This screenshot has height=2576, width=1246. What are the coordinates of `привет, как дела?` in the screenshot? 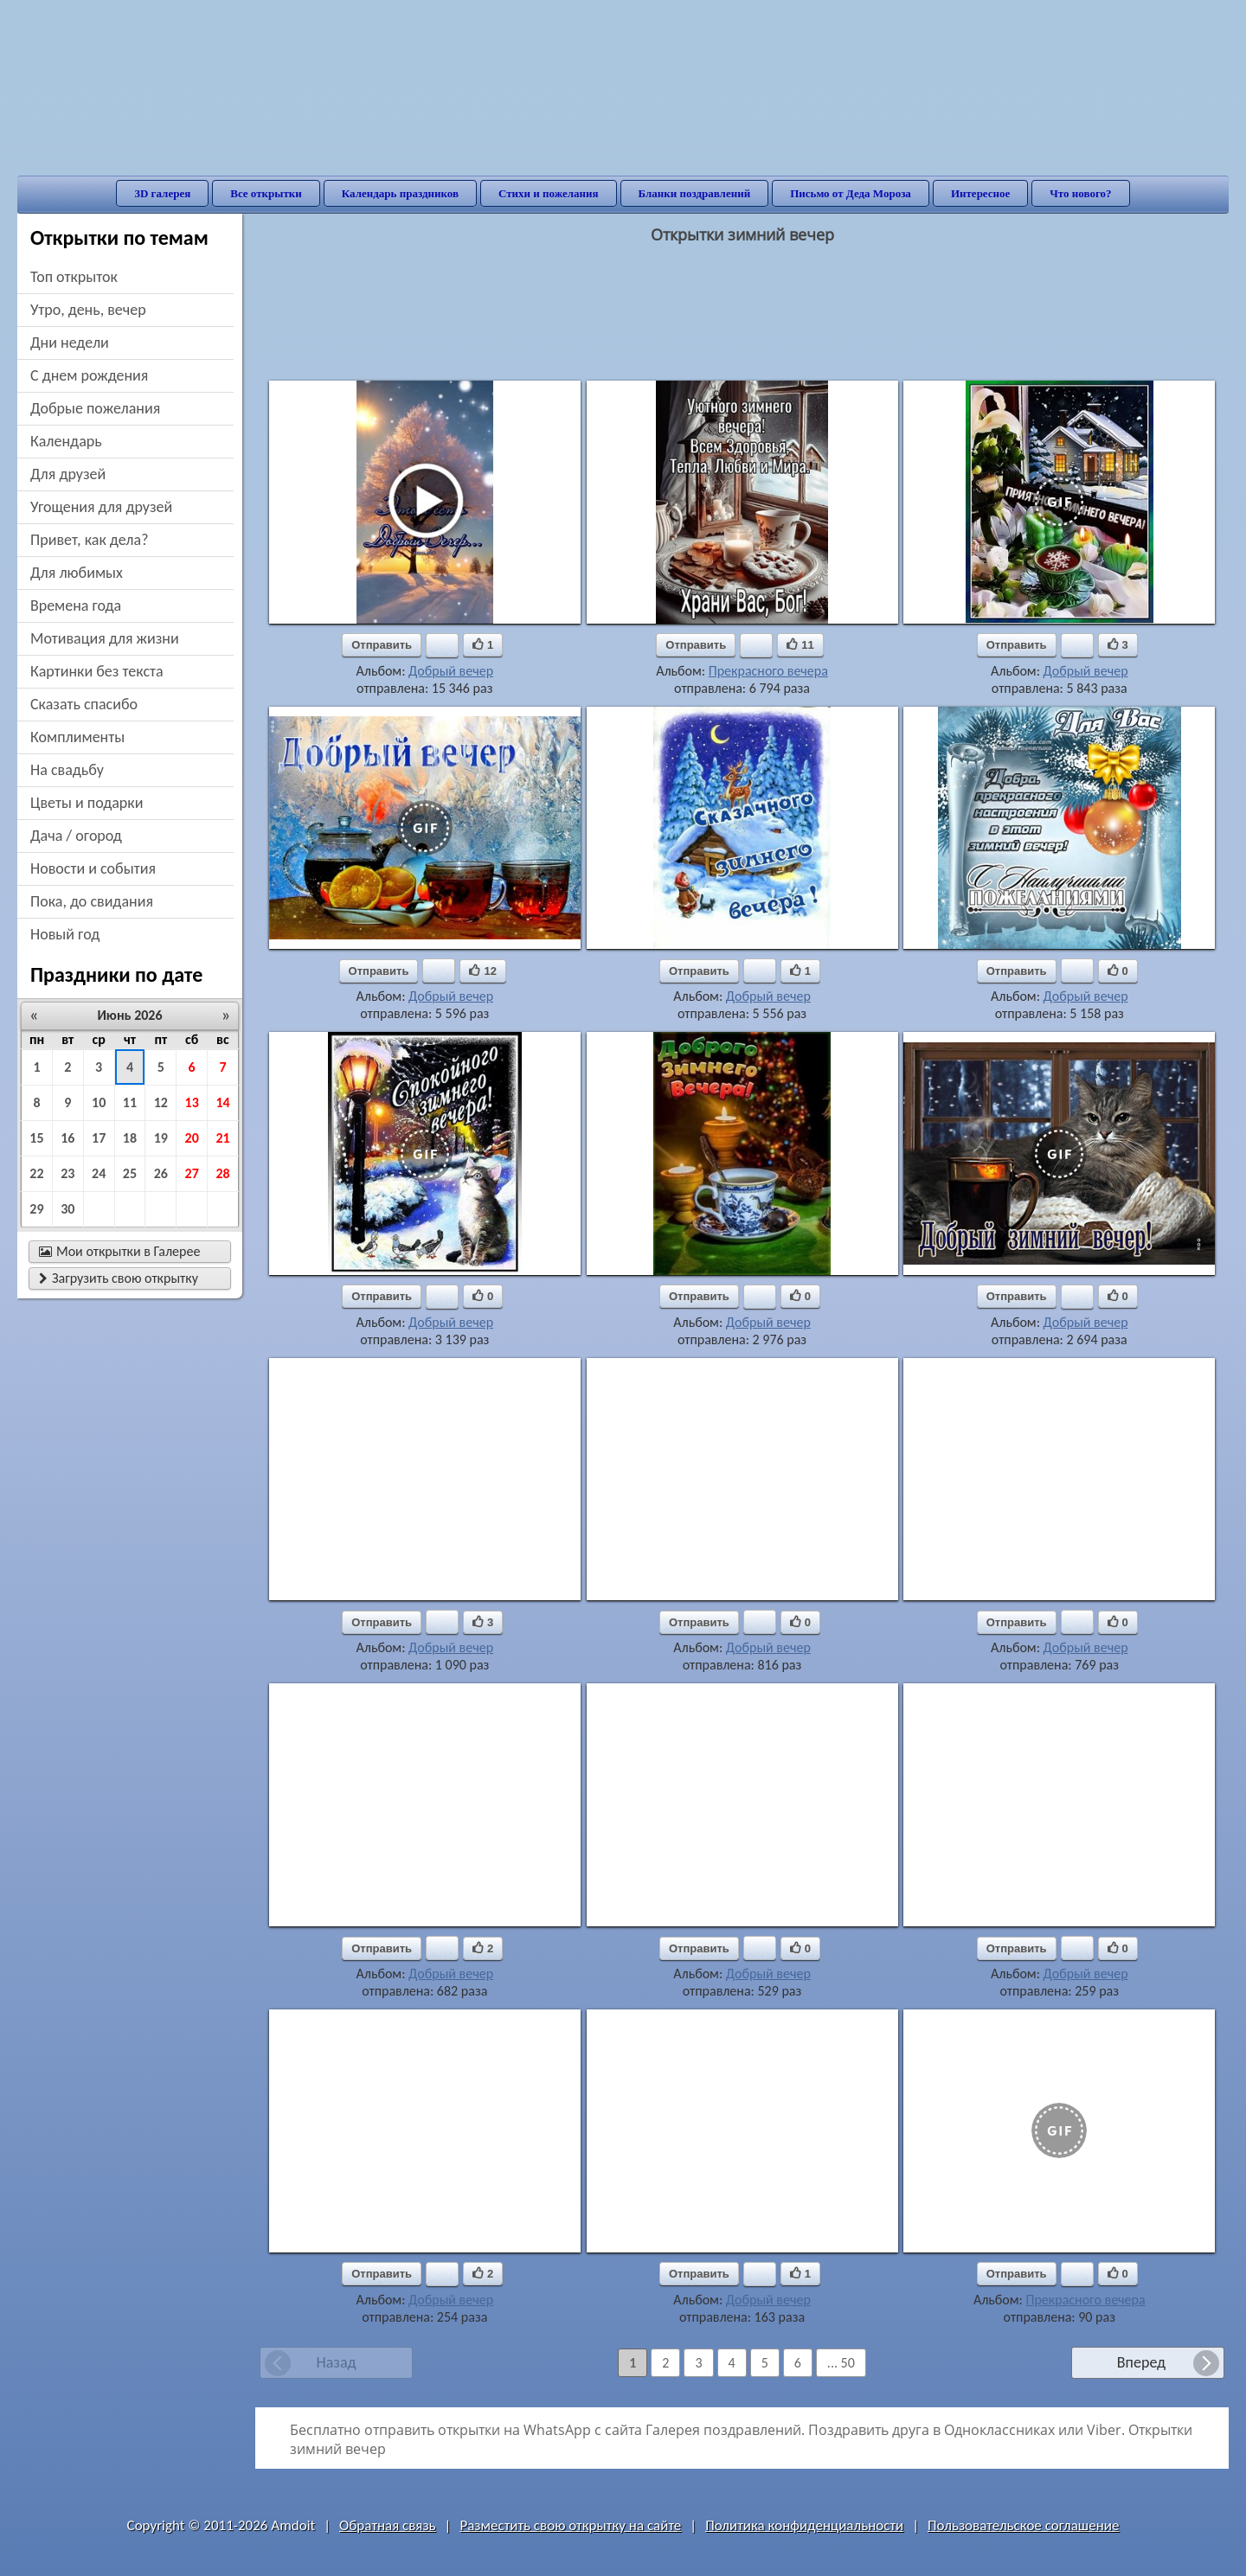 It's located at (89, 539).